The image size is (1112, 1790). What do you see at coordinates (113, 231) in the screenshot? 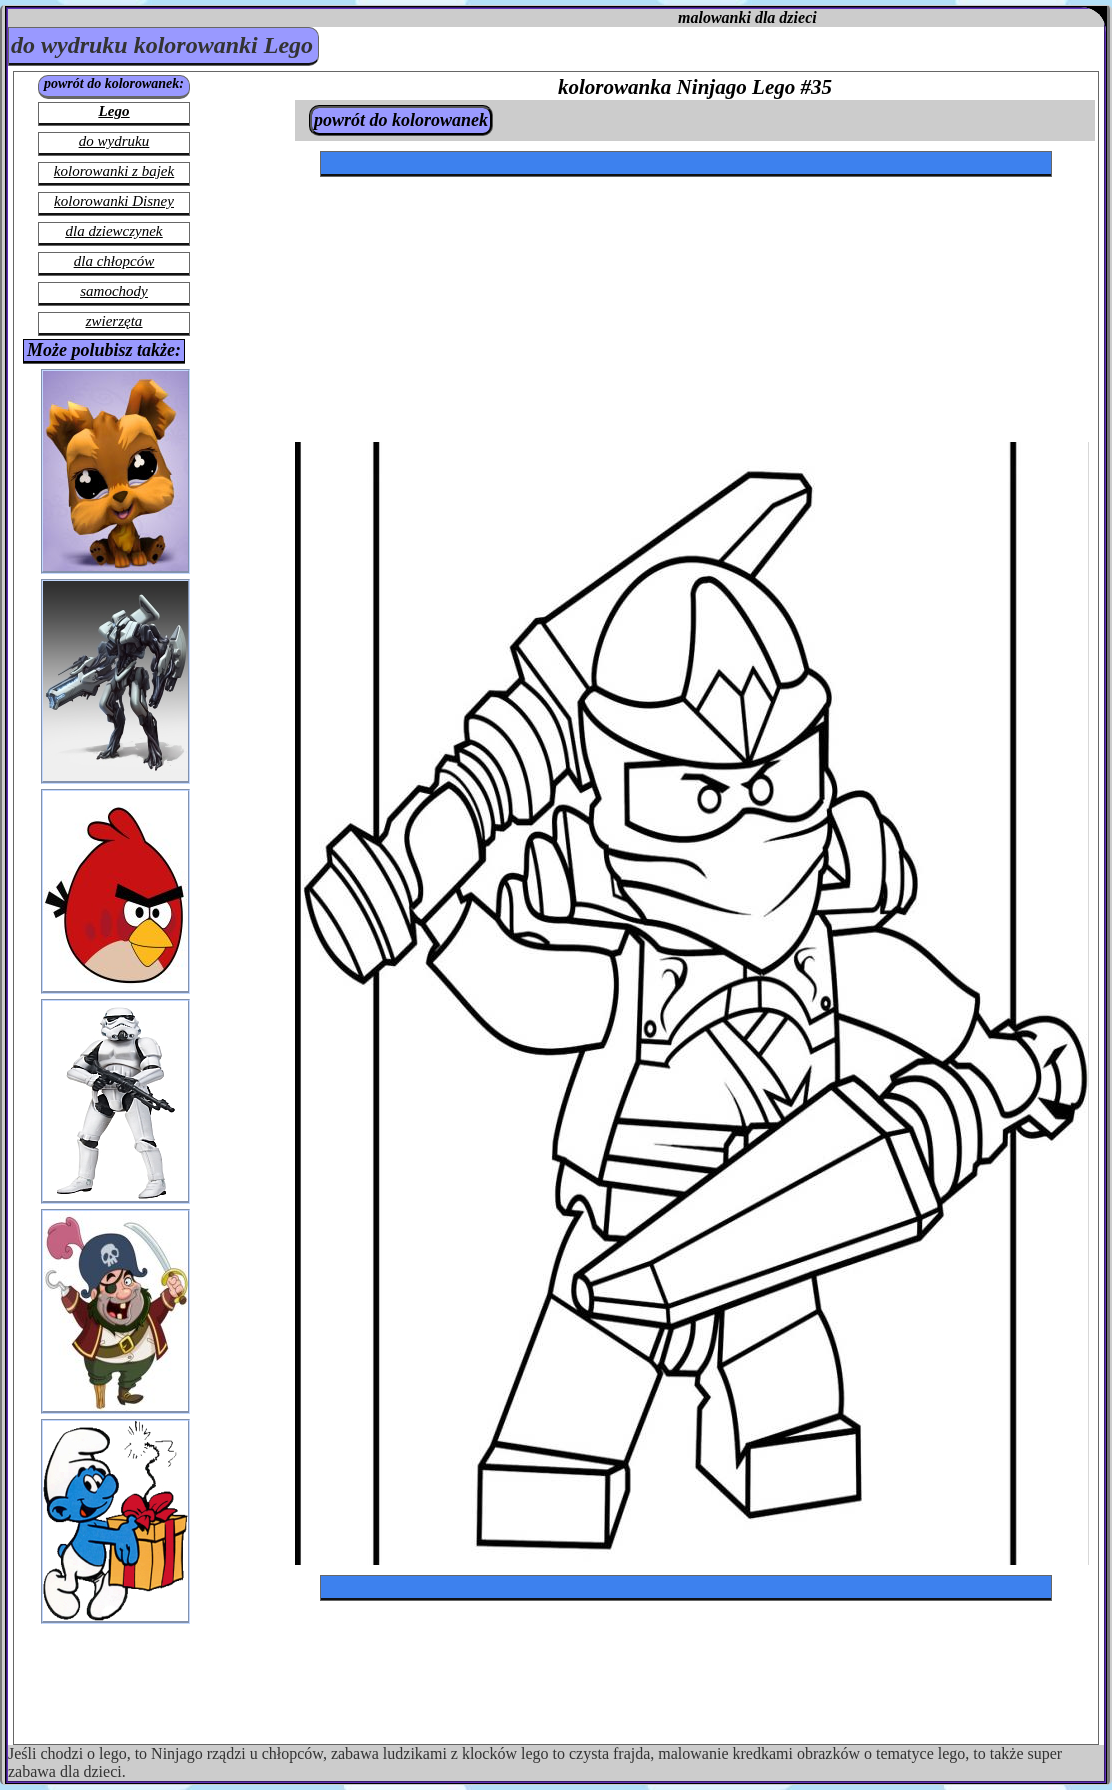
I see `dla dziewczynek` at bounding box center [113, 231].